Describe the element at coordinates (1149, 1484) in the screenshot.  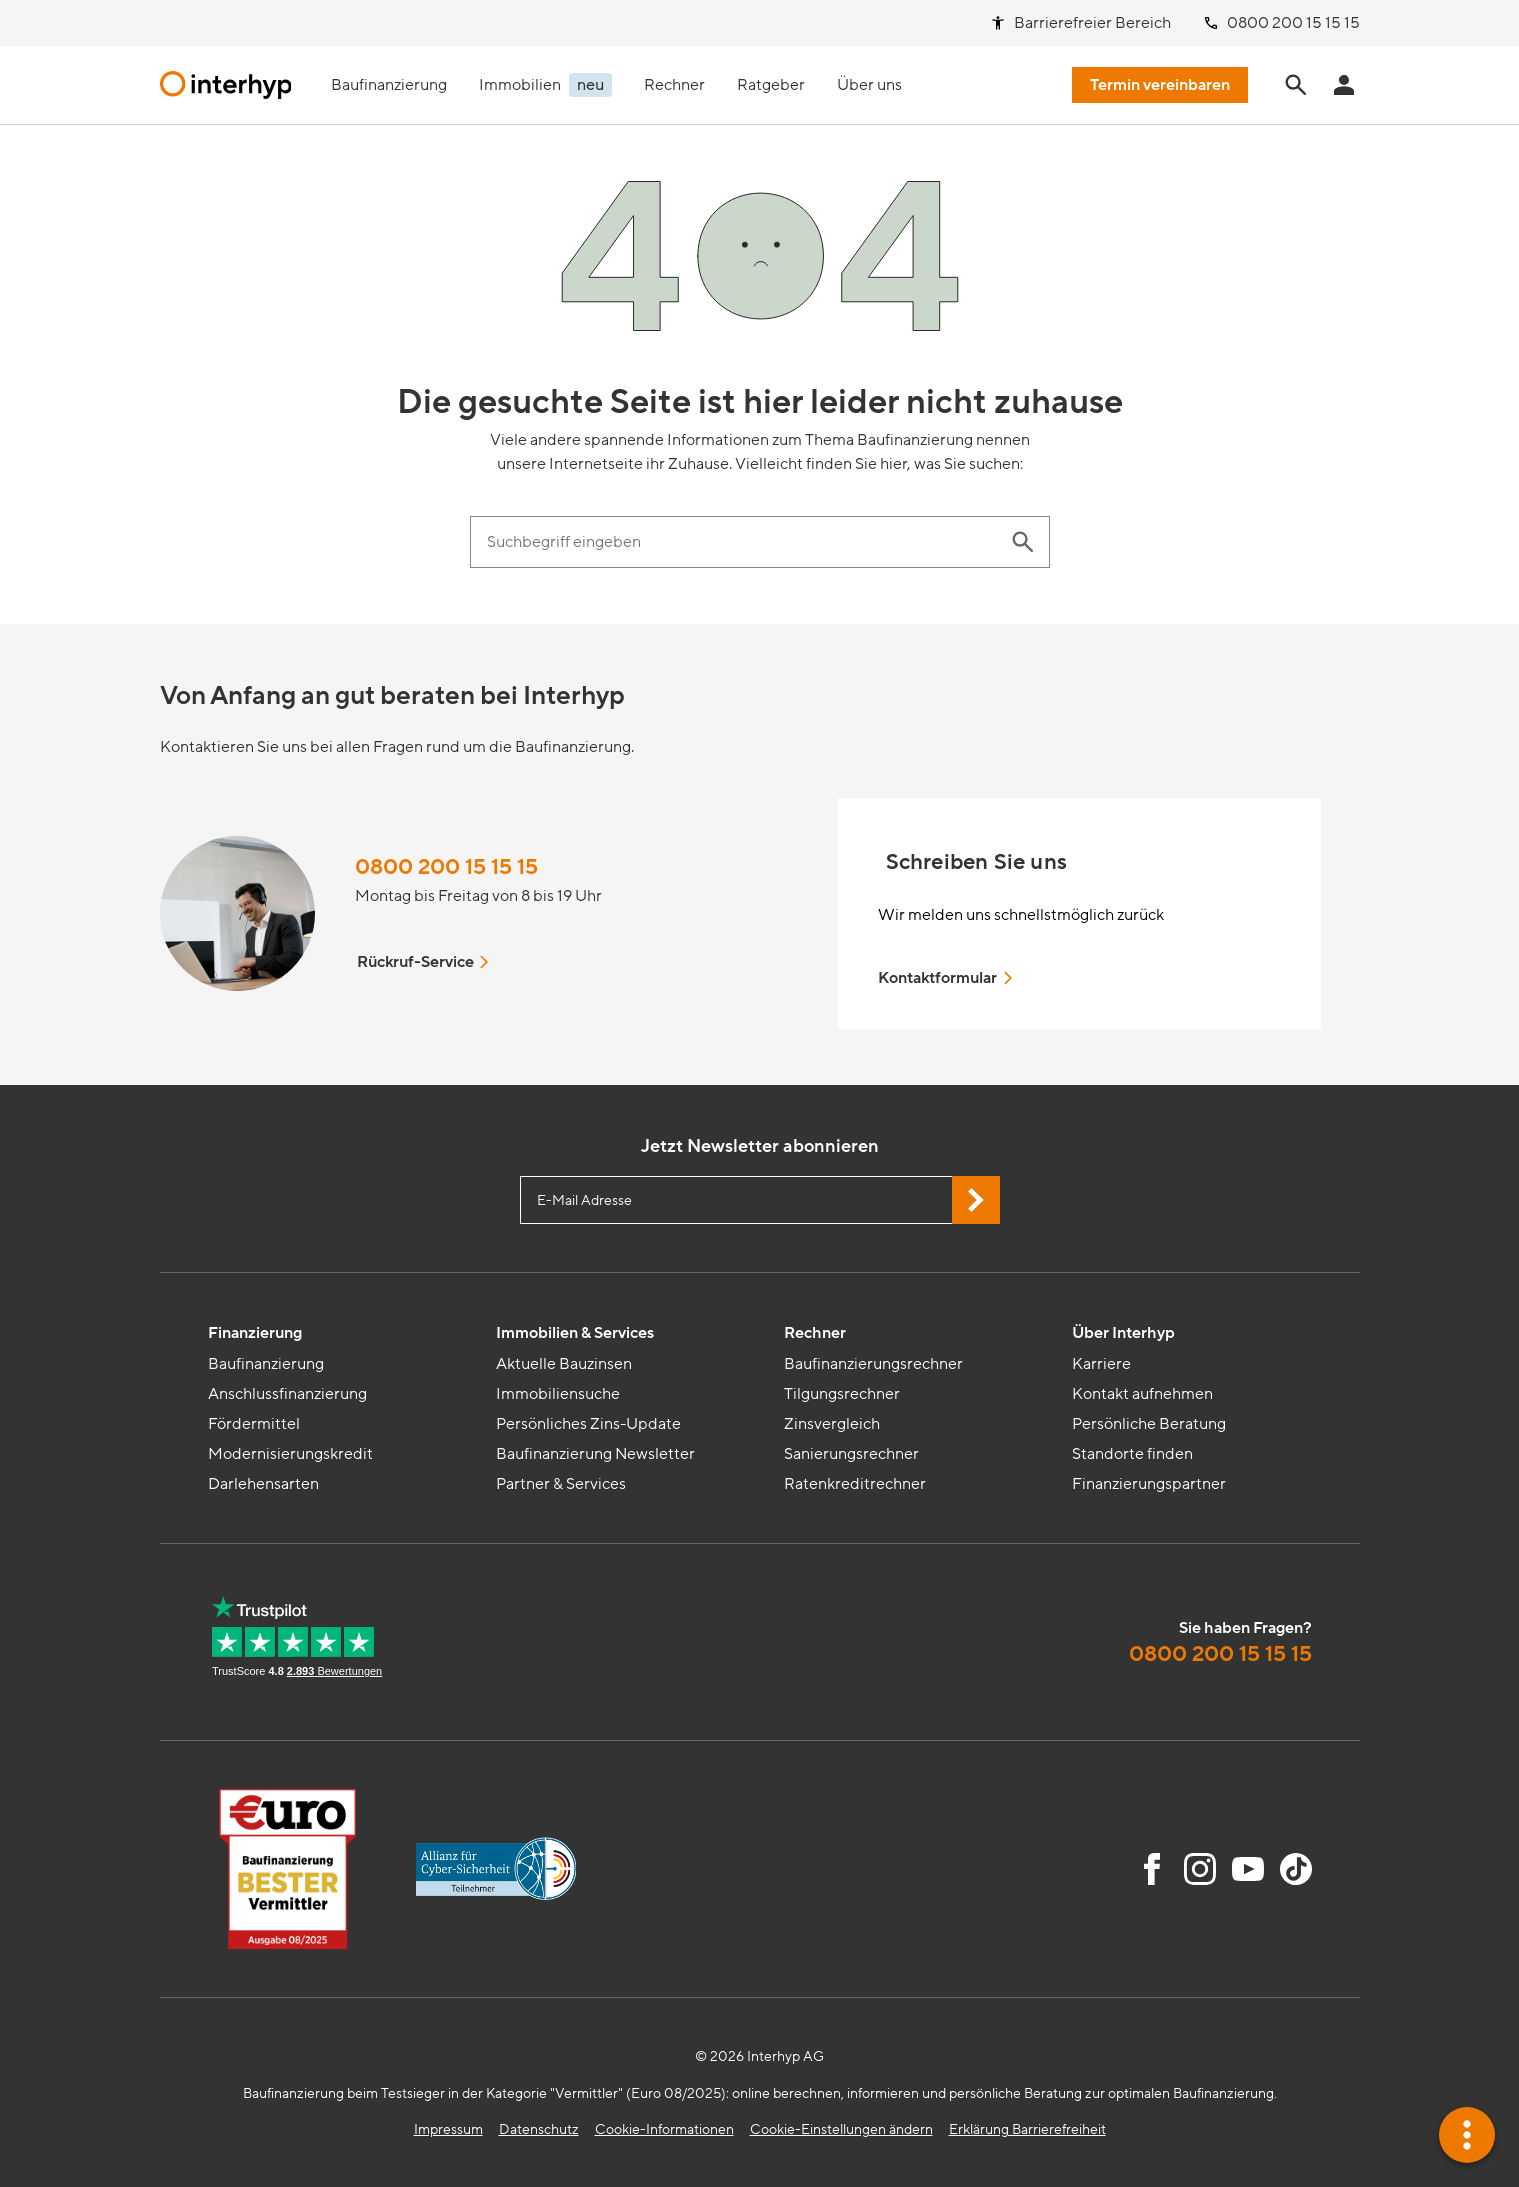
I see `Finanzierungspartner` at that location.